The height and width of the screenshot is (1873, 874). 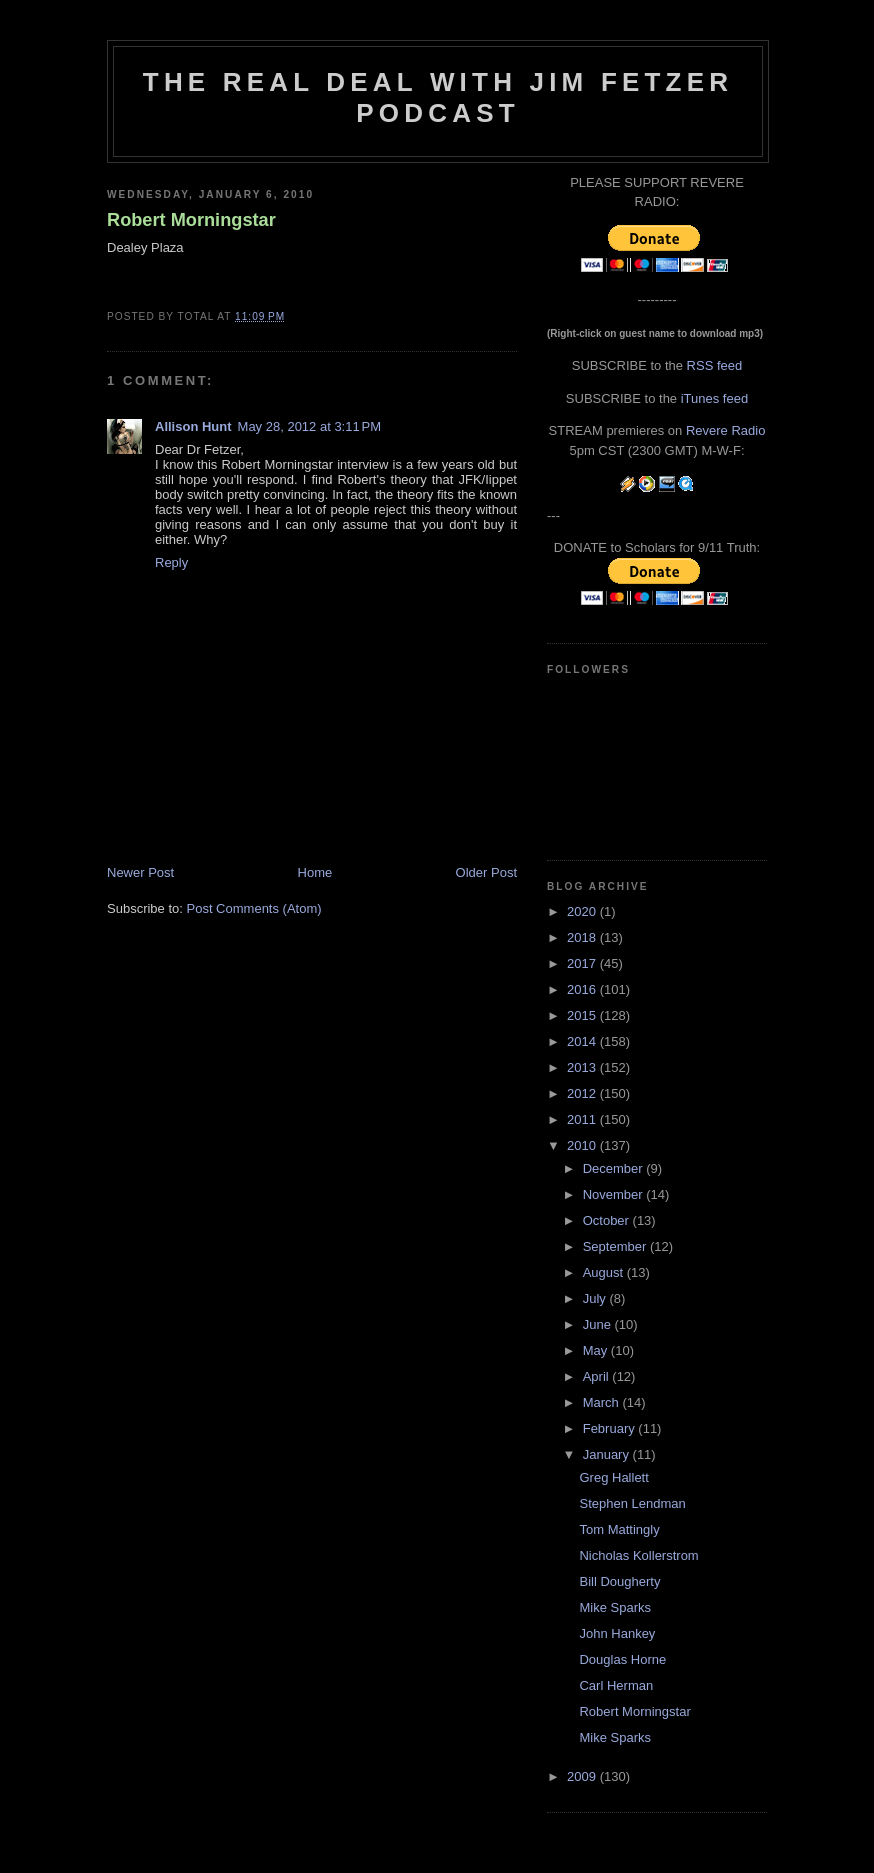 What do you see at coordinates (603, 1402) in the screenshot?
I see `March` at bounding box center [603, 1402].